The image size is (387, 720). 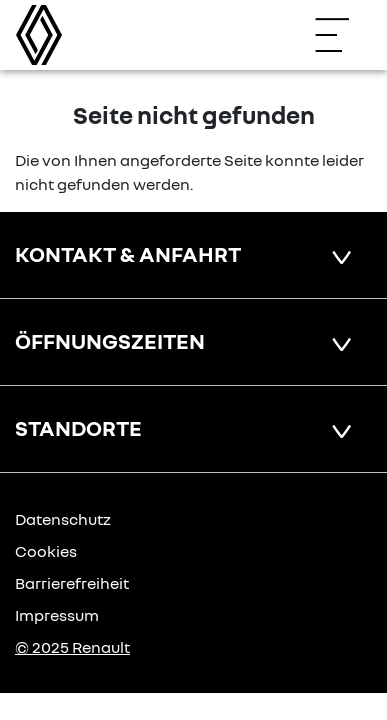 What do you see at coordinates (72, 583) in the screenshot?
I see `Barrierefreiheit` at bounding box center [72, 583].